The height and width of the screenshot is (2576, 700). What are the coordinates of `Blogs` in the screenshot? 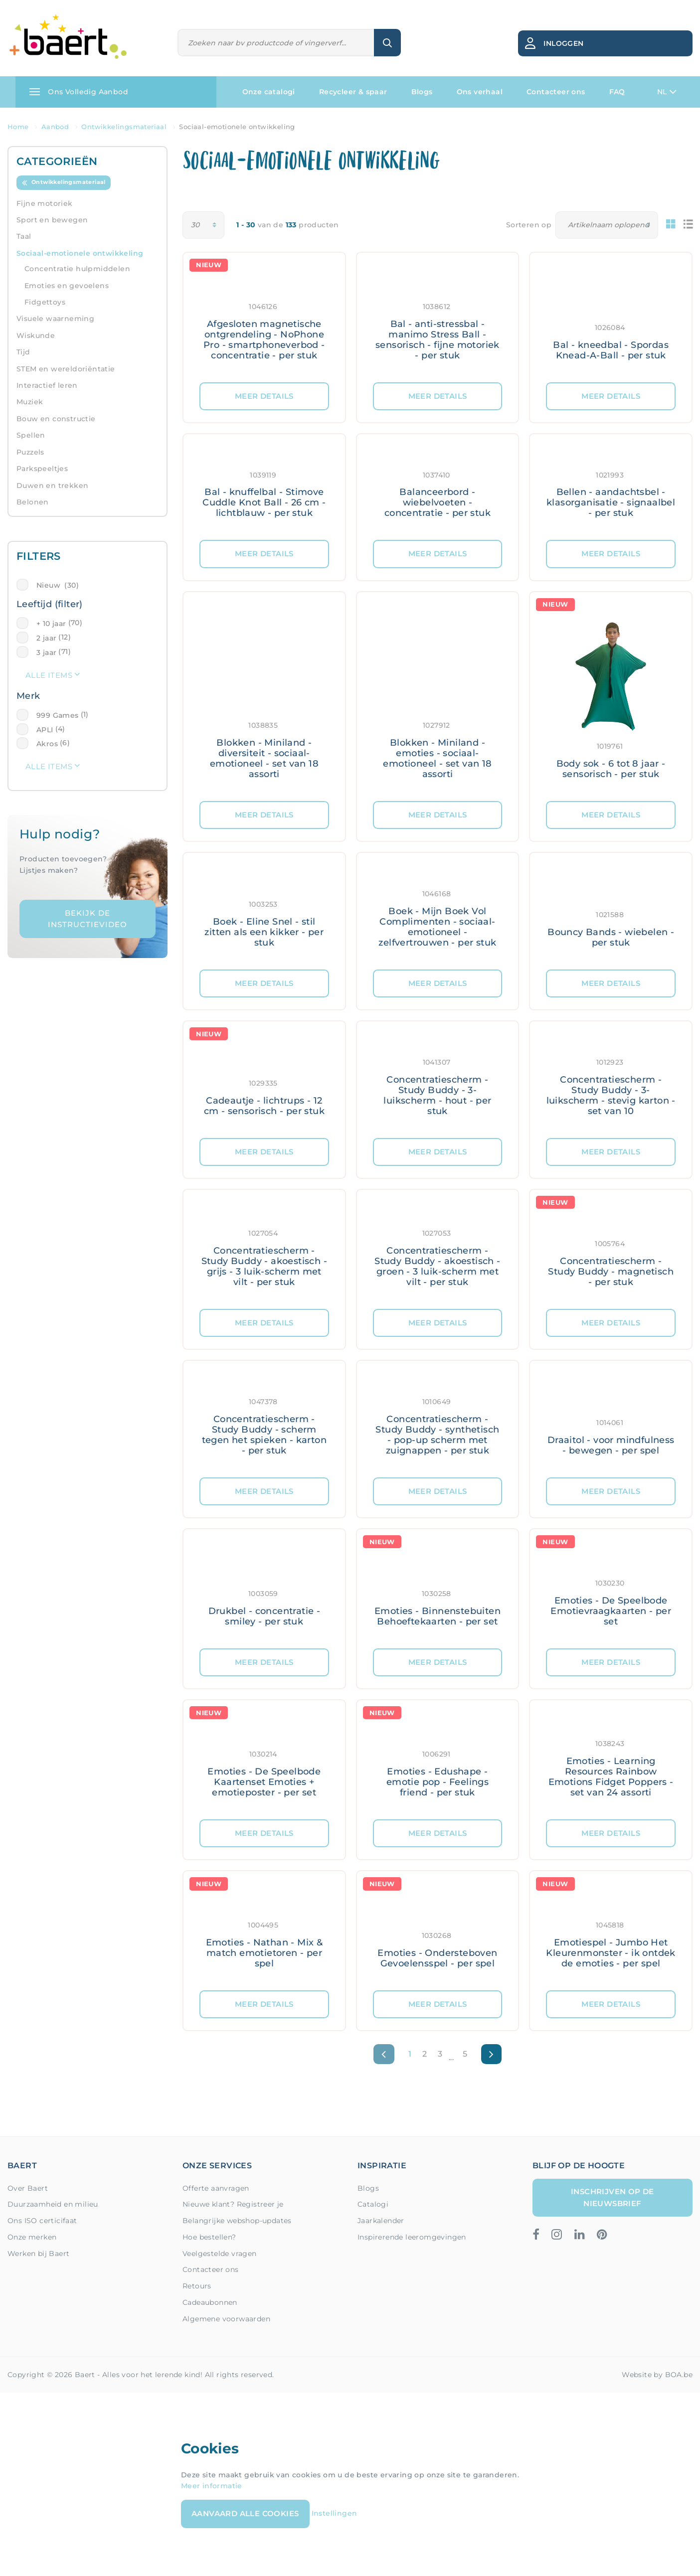 It's located at (422, 91).